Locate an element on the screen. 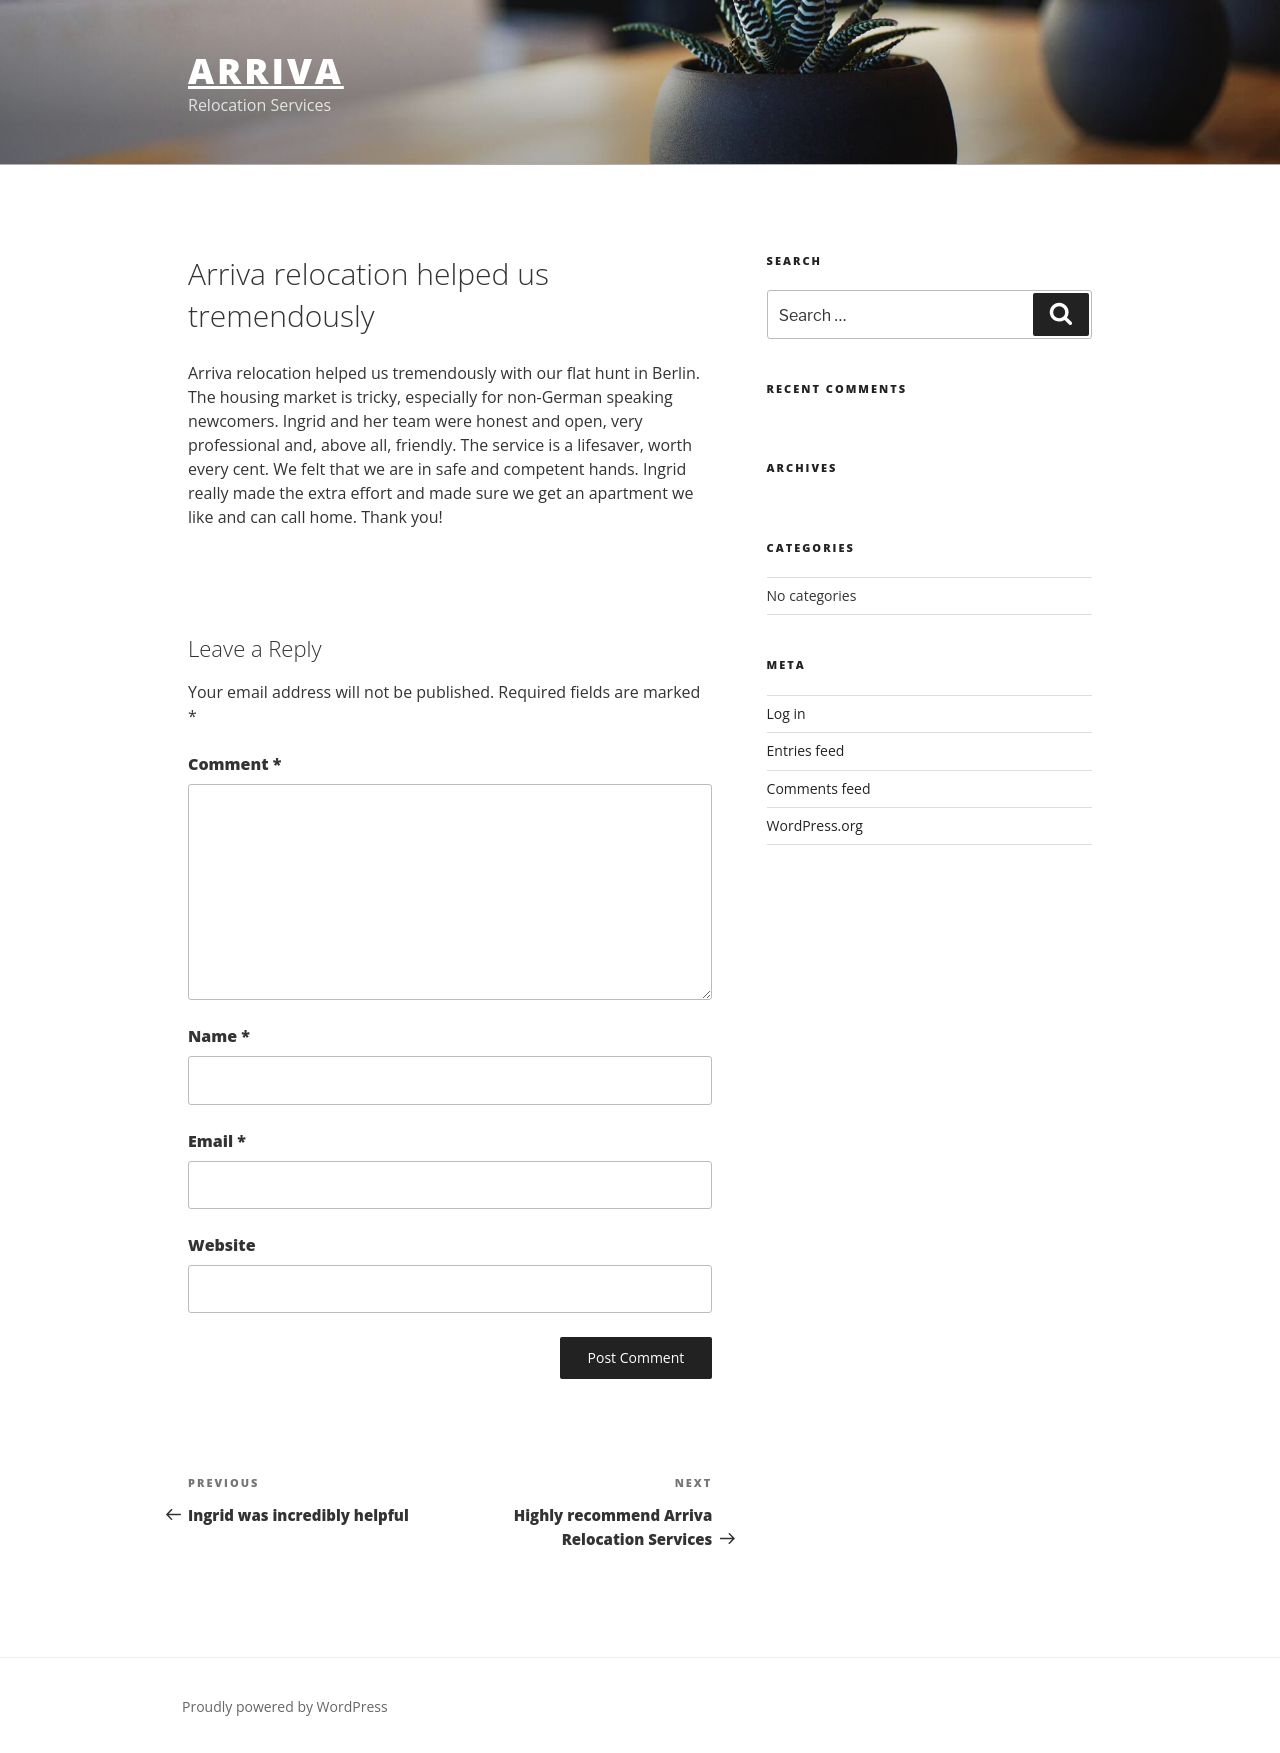 The height and width of the screenshot is (1753, 1280). Website is located at coordinates (222, 1245).